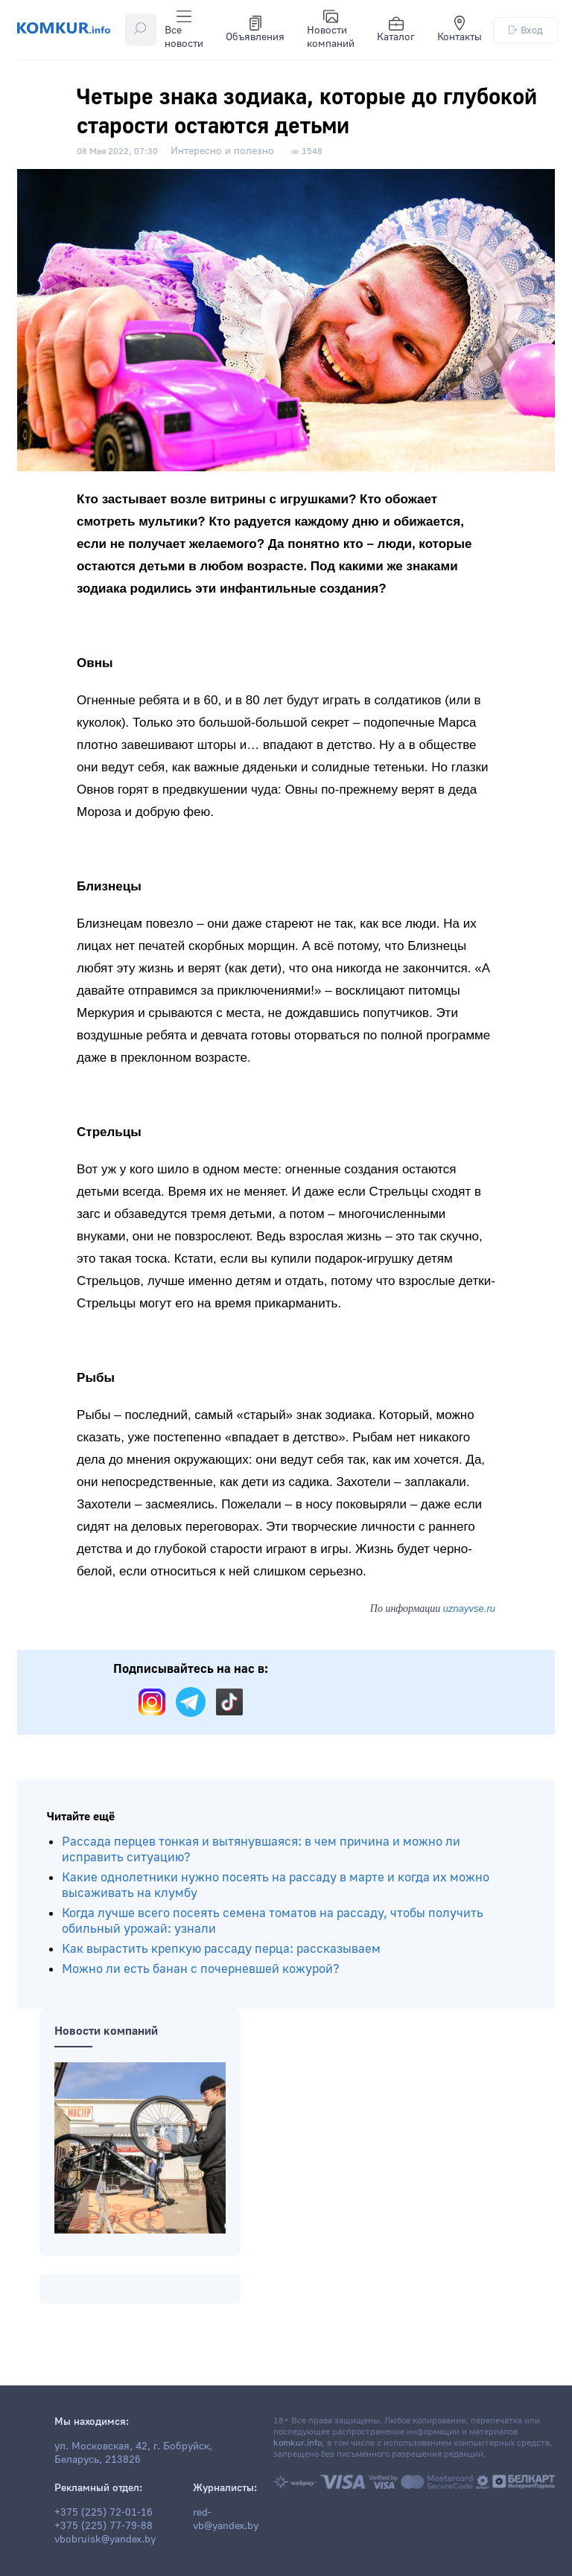 The image size is (572, 2576). What do you see at coordinates (469, 1608) in the screenshot?
I see `uznayvse.ru` at bounding box center [469, 1608].